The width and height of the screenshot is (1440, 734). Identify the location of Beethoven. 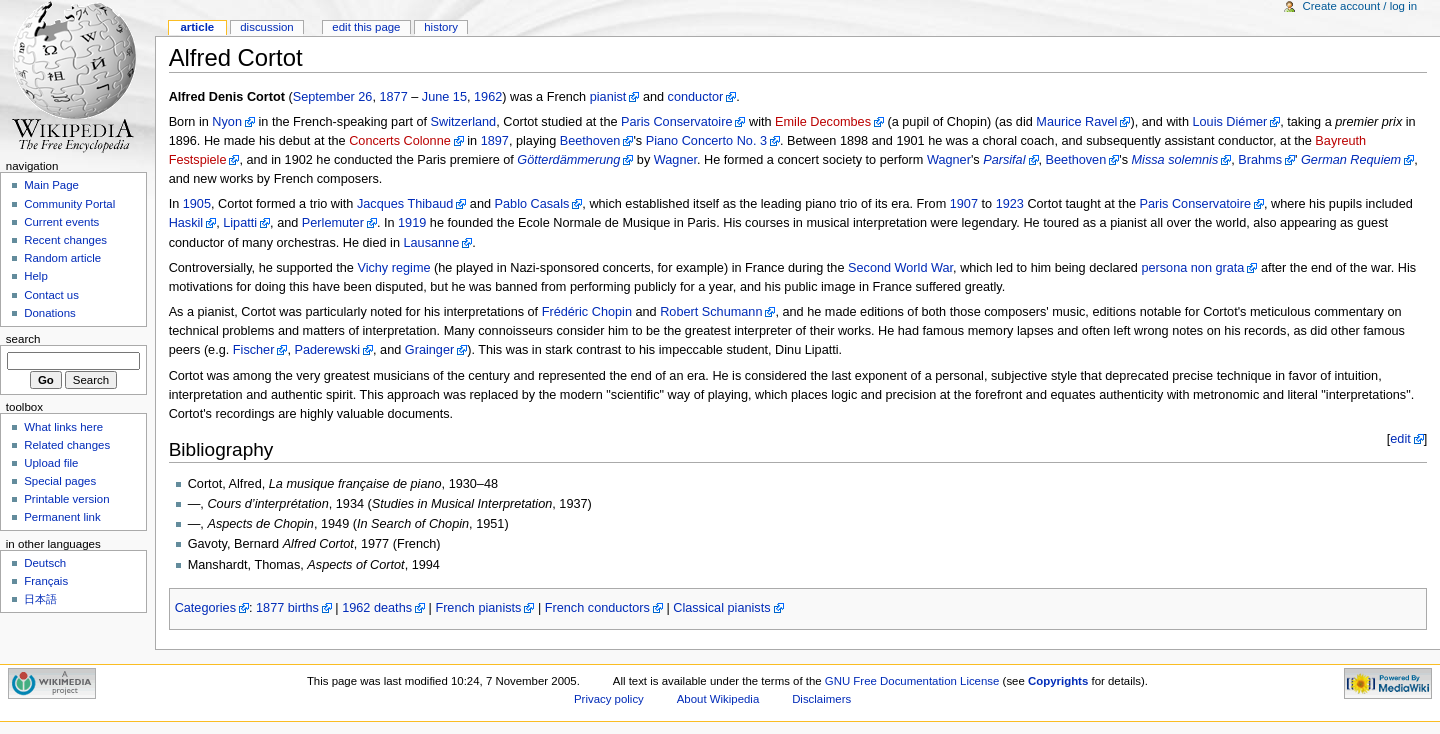
(590, 141).